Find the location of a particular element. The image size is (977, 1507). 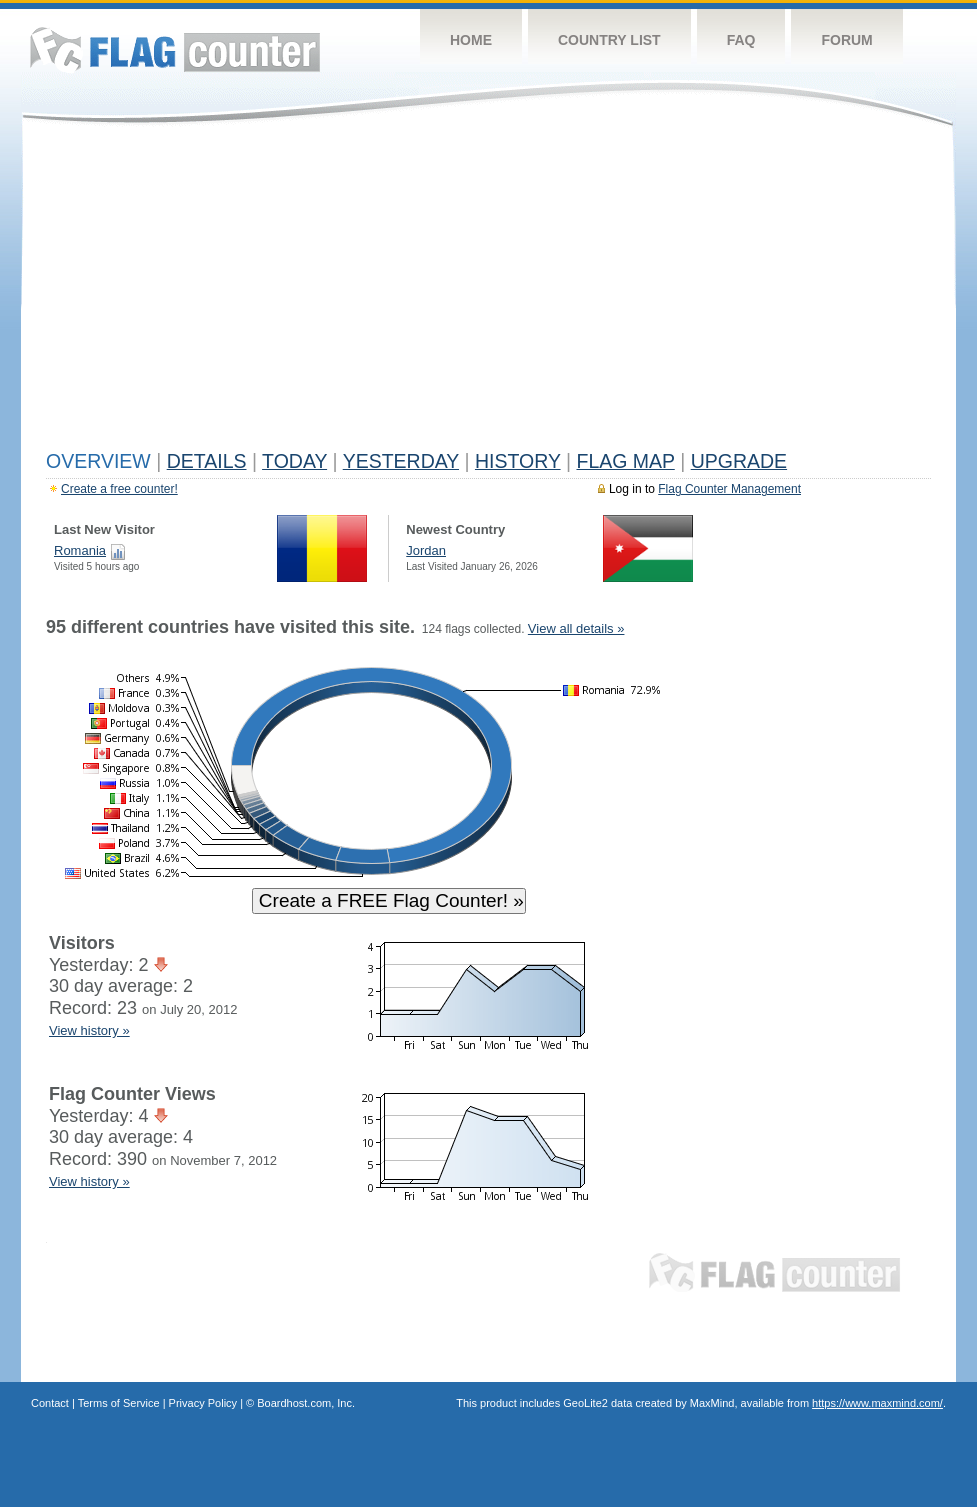

Boardhost.com, Inc. is located at coordinates (306, 1403).